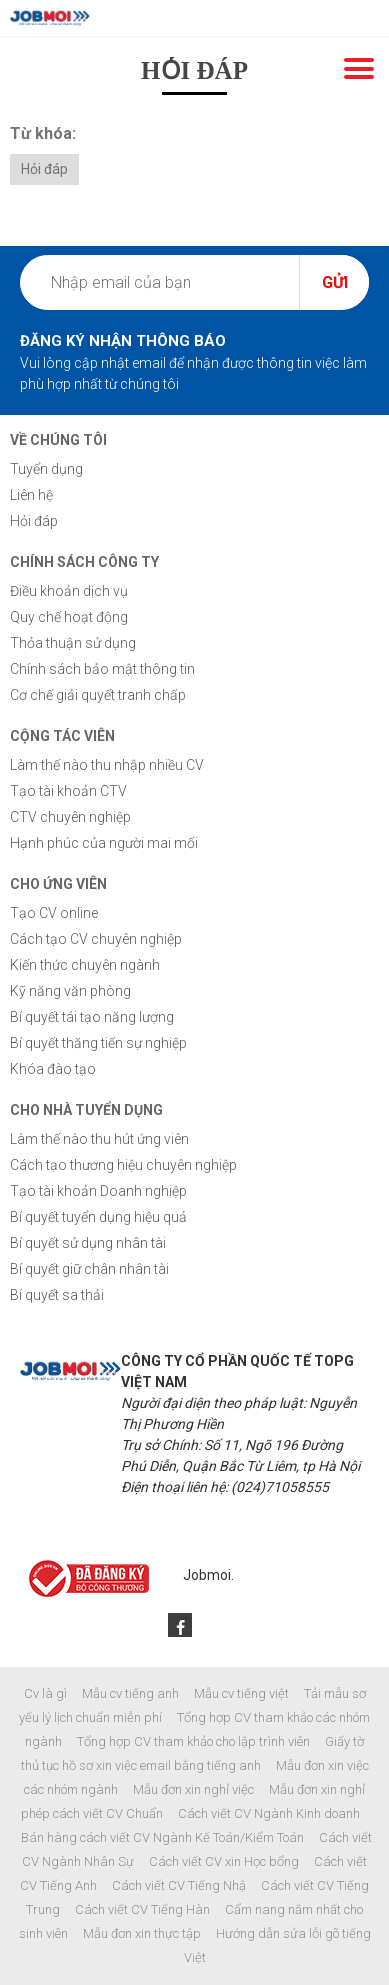 The image size is (389, 1985). I want to click on Bí quyết sử dụng nhân tài, so click(88, 1243).